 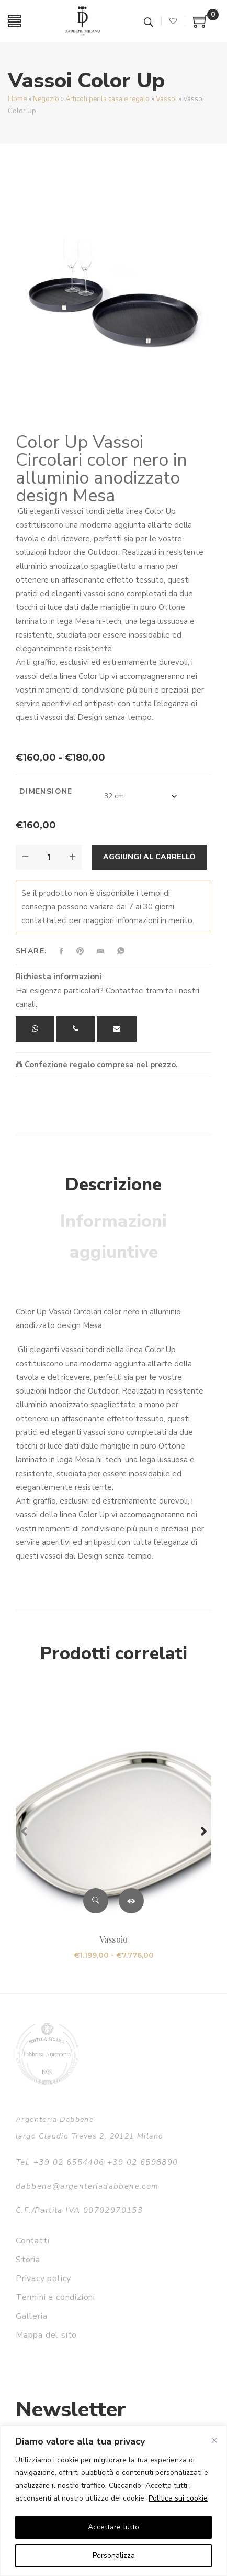 I want to click on Scegli [Seleziona le opzioni per “Vassoio”], so click(x=131, y=1900).